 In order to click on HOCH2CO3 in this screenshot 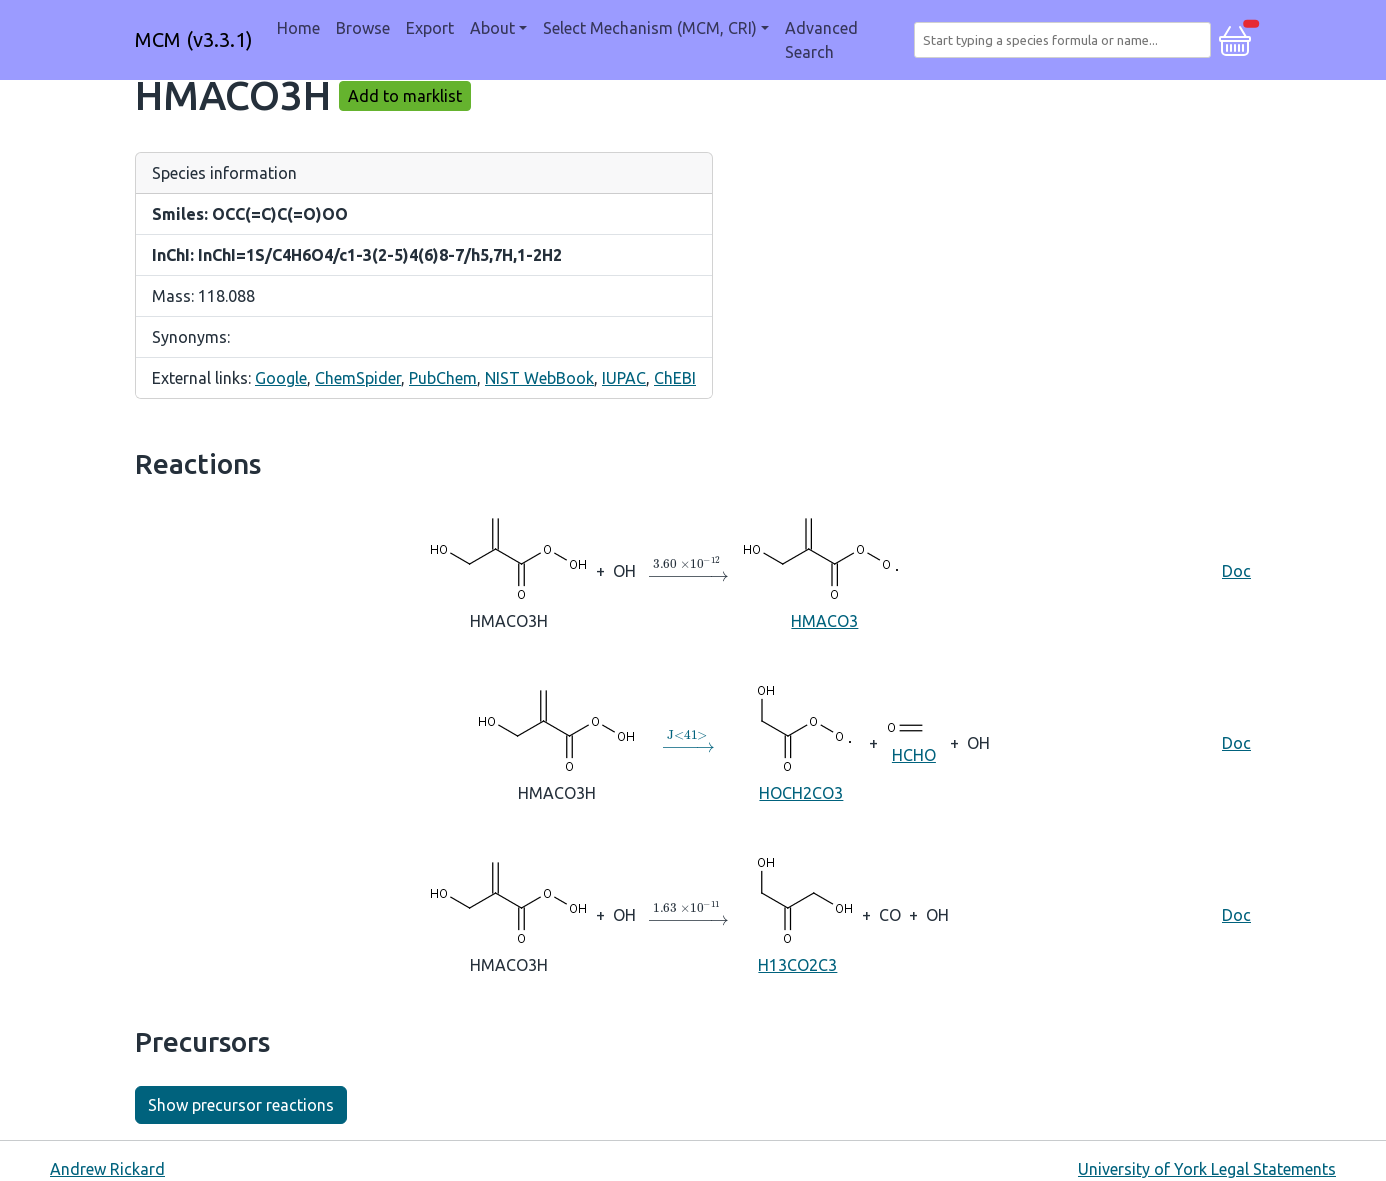, I will do `click(801, 741)`.